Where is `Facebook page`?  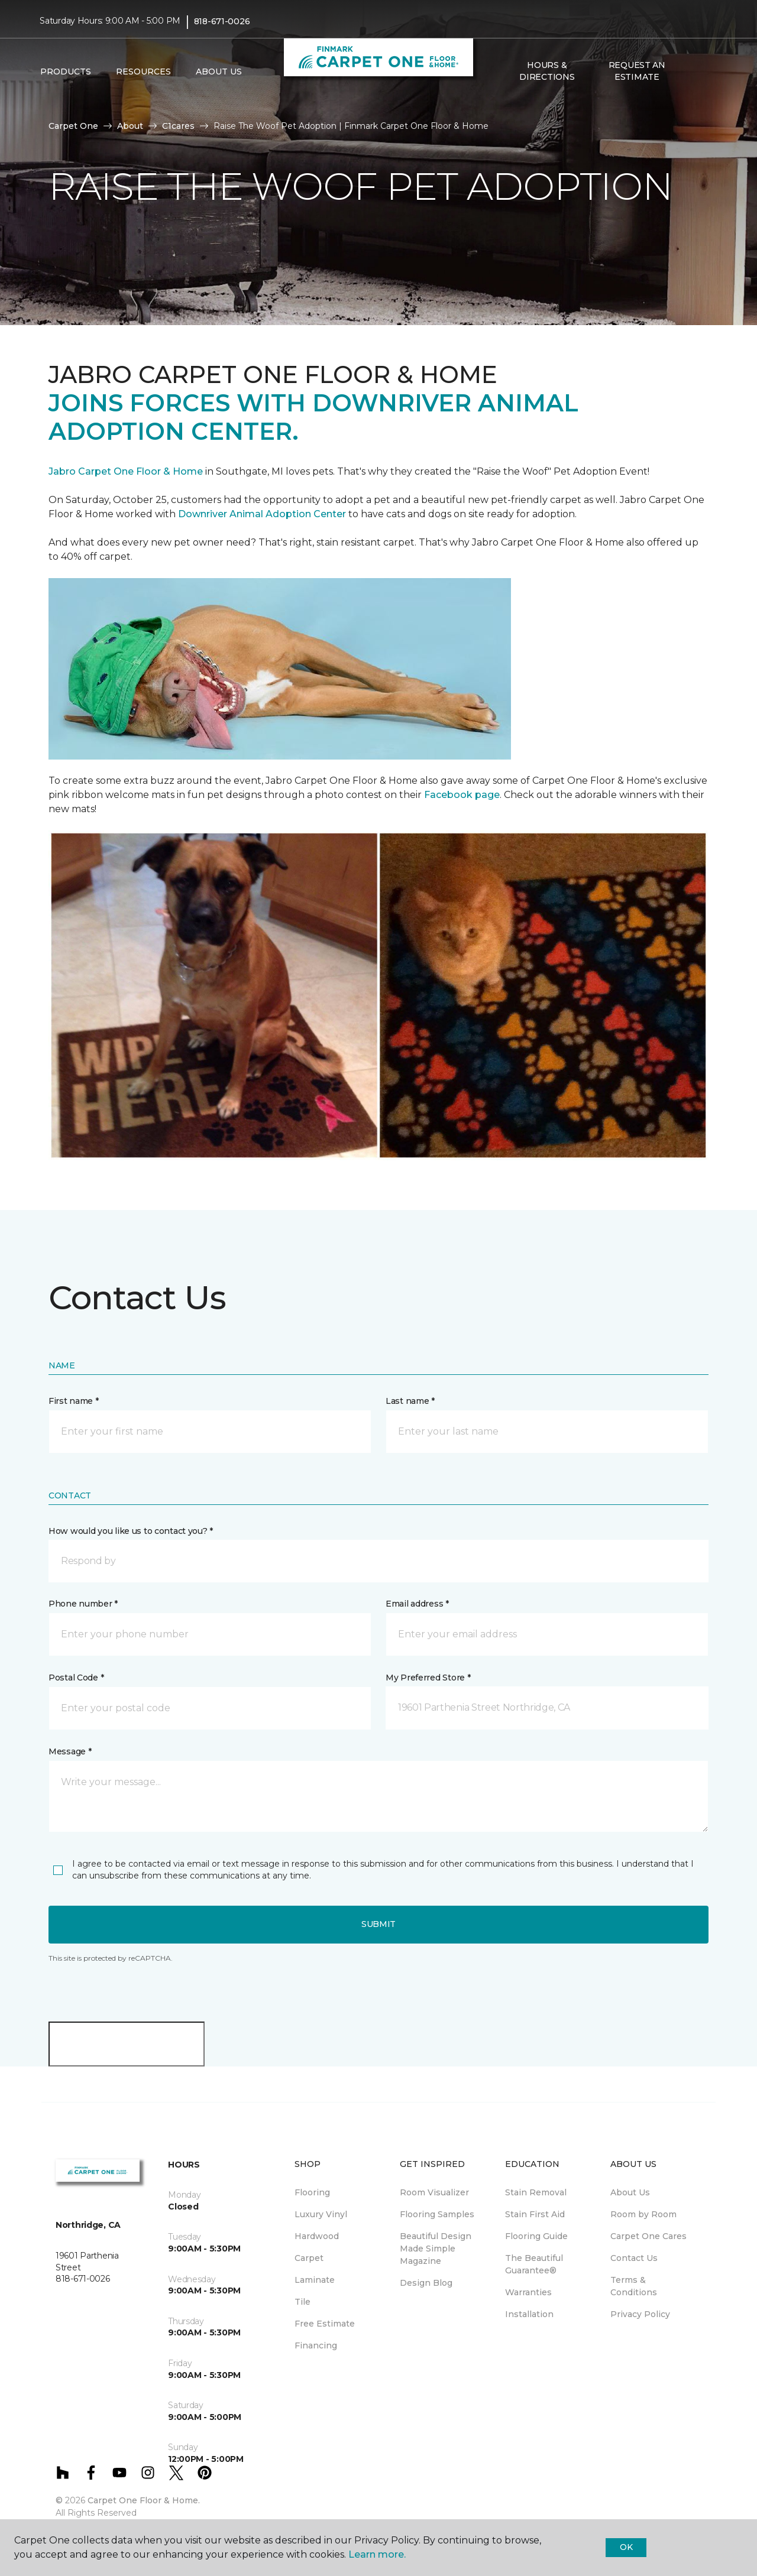
Facebook page is located at coordinates (462, 794).